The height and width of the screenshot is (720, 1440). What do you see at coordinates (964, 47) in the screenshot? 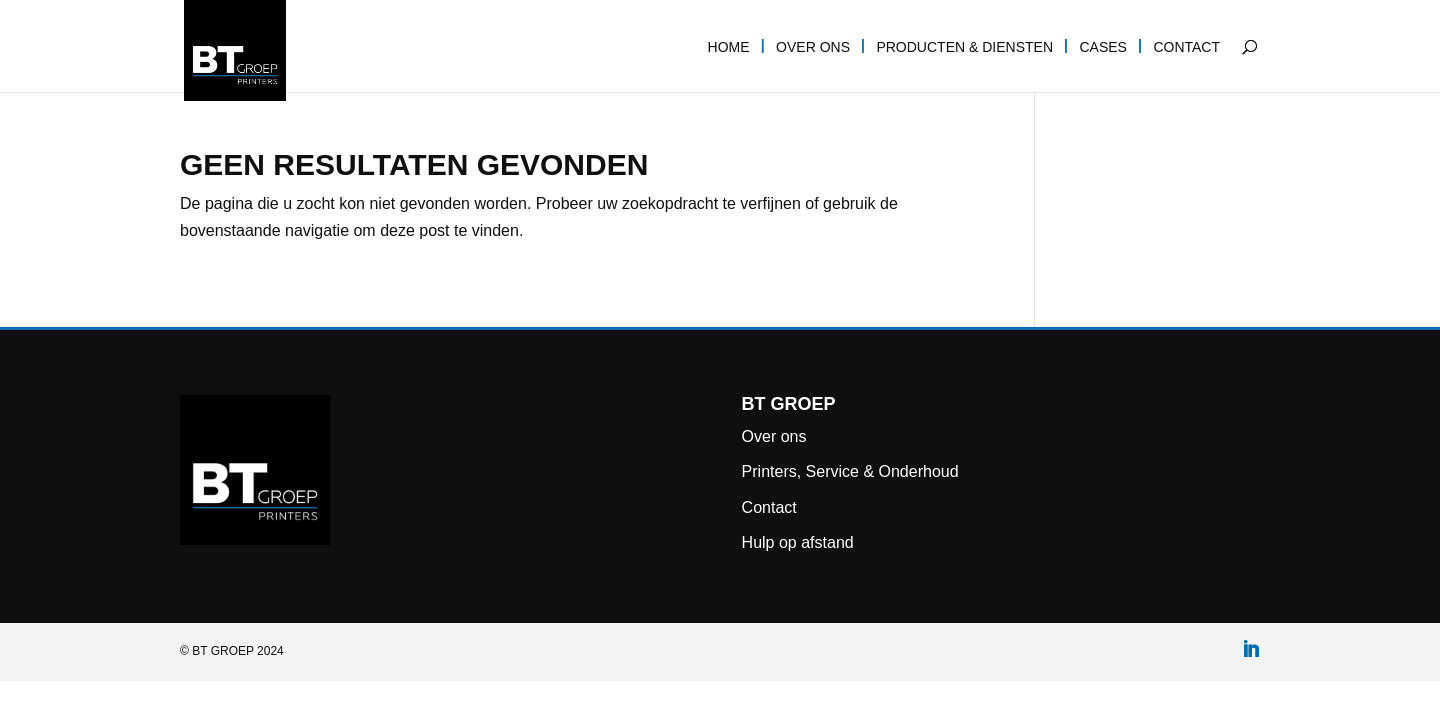
I see `Producten & diensten` at bounding box center [964, 47].